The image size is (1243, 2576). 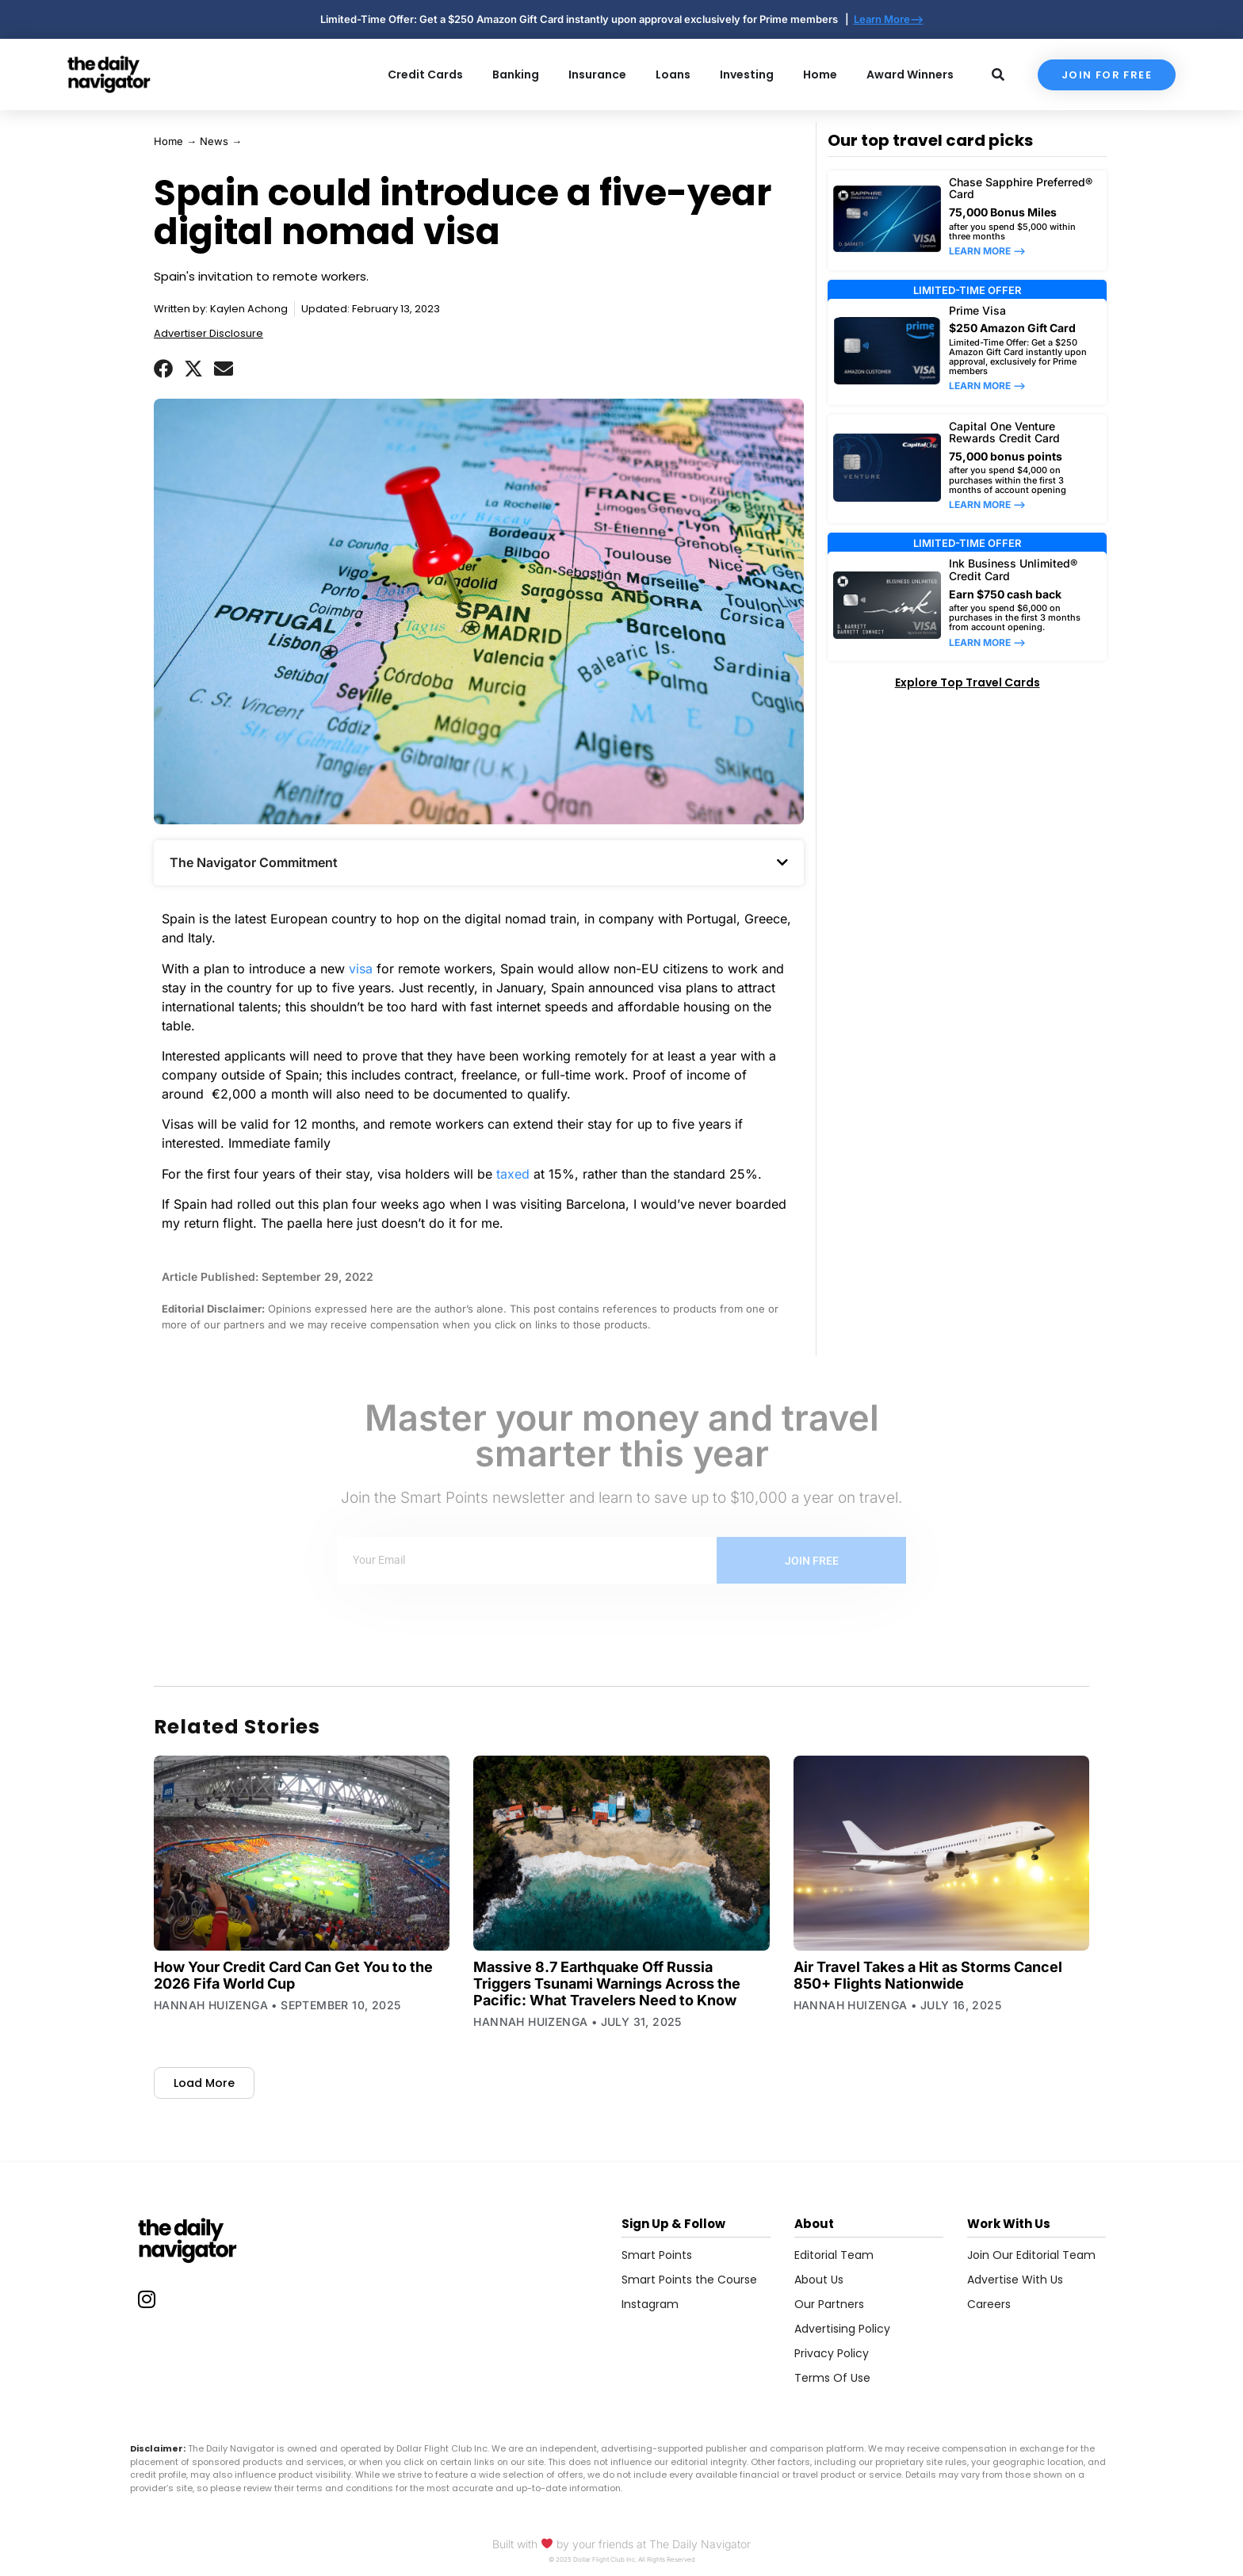 What do you see at coordinates (208, 333) in the screenshot?
I see `Advertiser Disclosure` at bounding box center [208, 333].